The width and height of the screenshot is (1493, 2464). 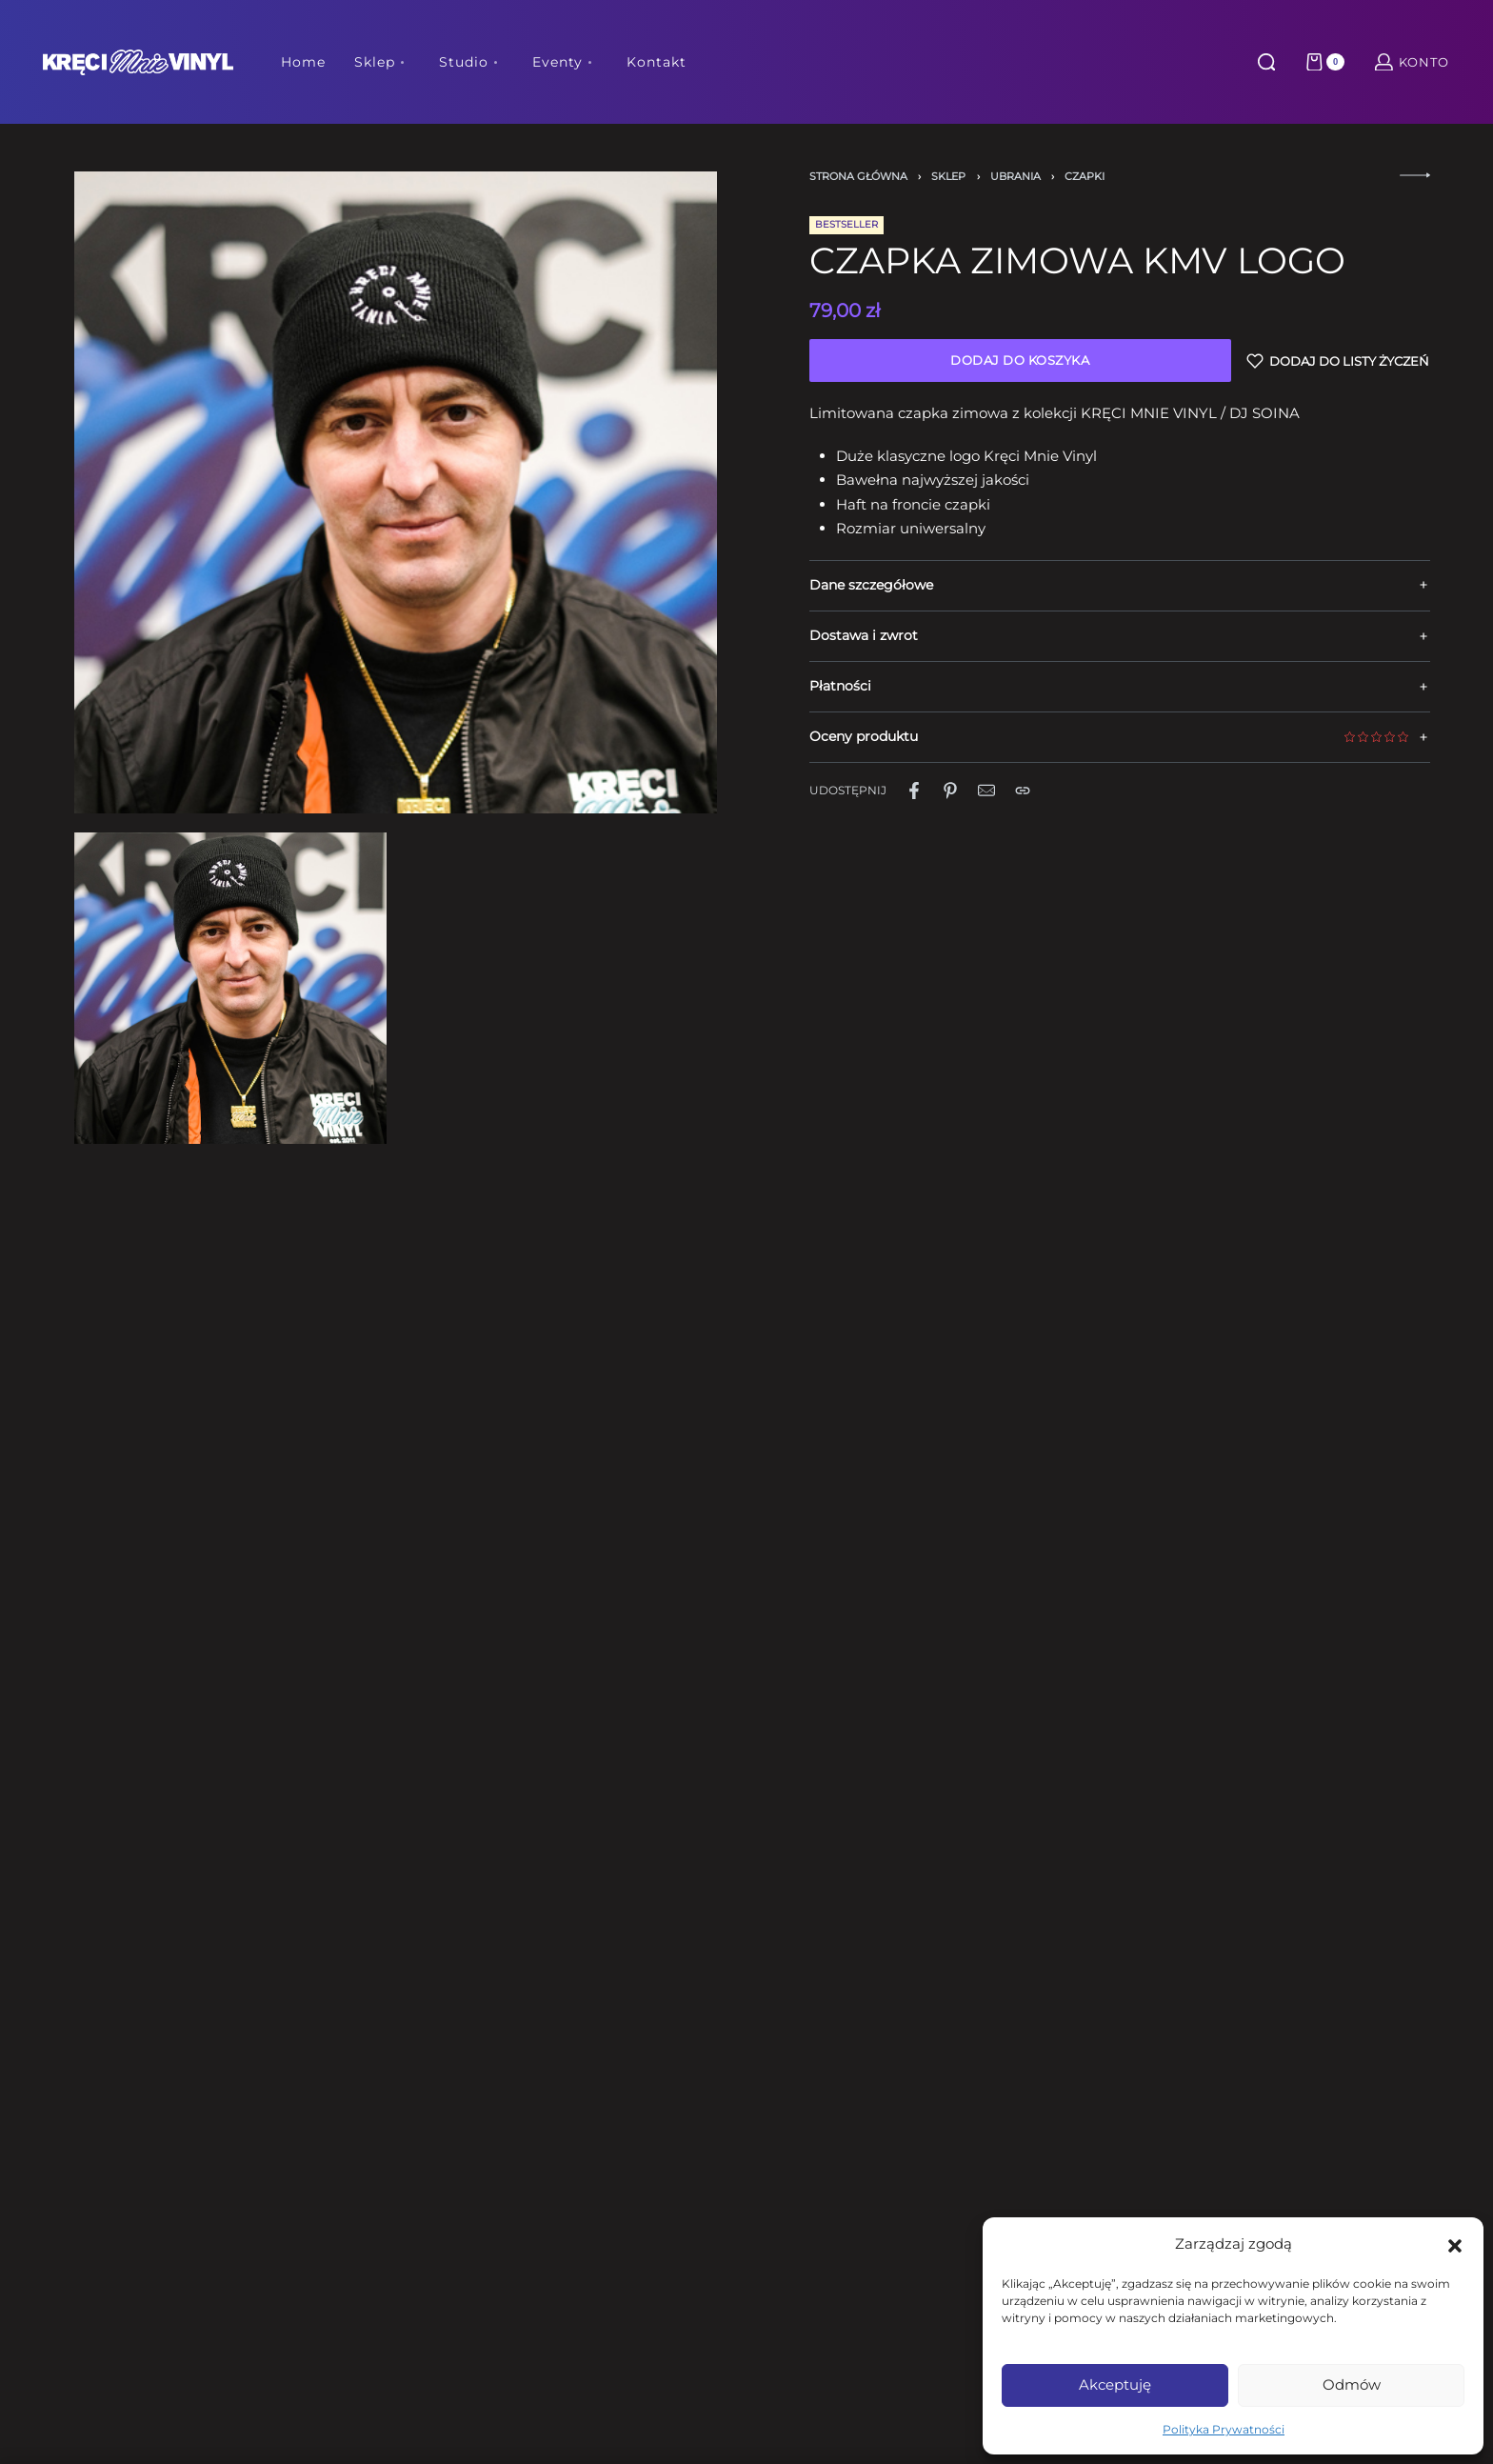 I want to click on Sklep, so click(x=948, y=176).